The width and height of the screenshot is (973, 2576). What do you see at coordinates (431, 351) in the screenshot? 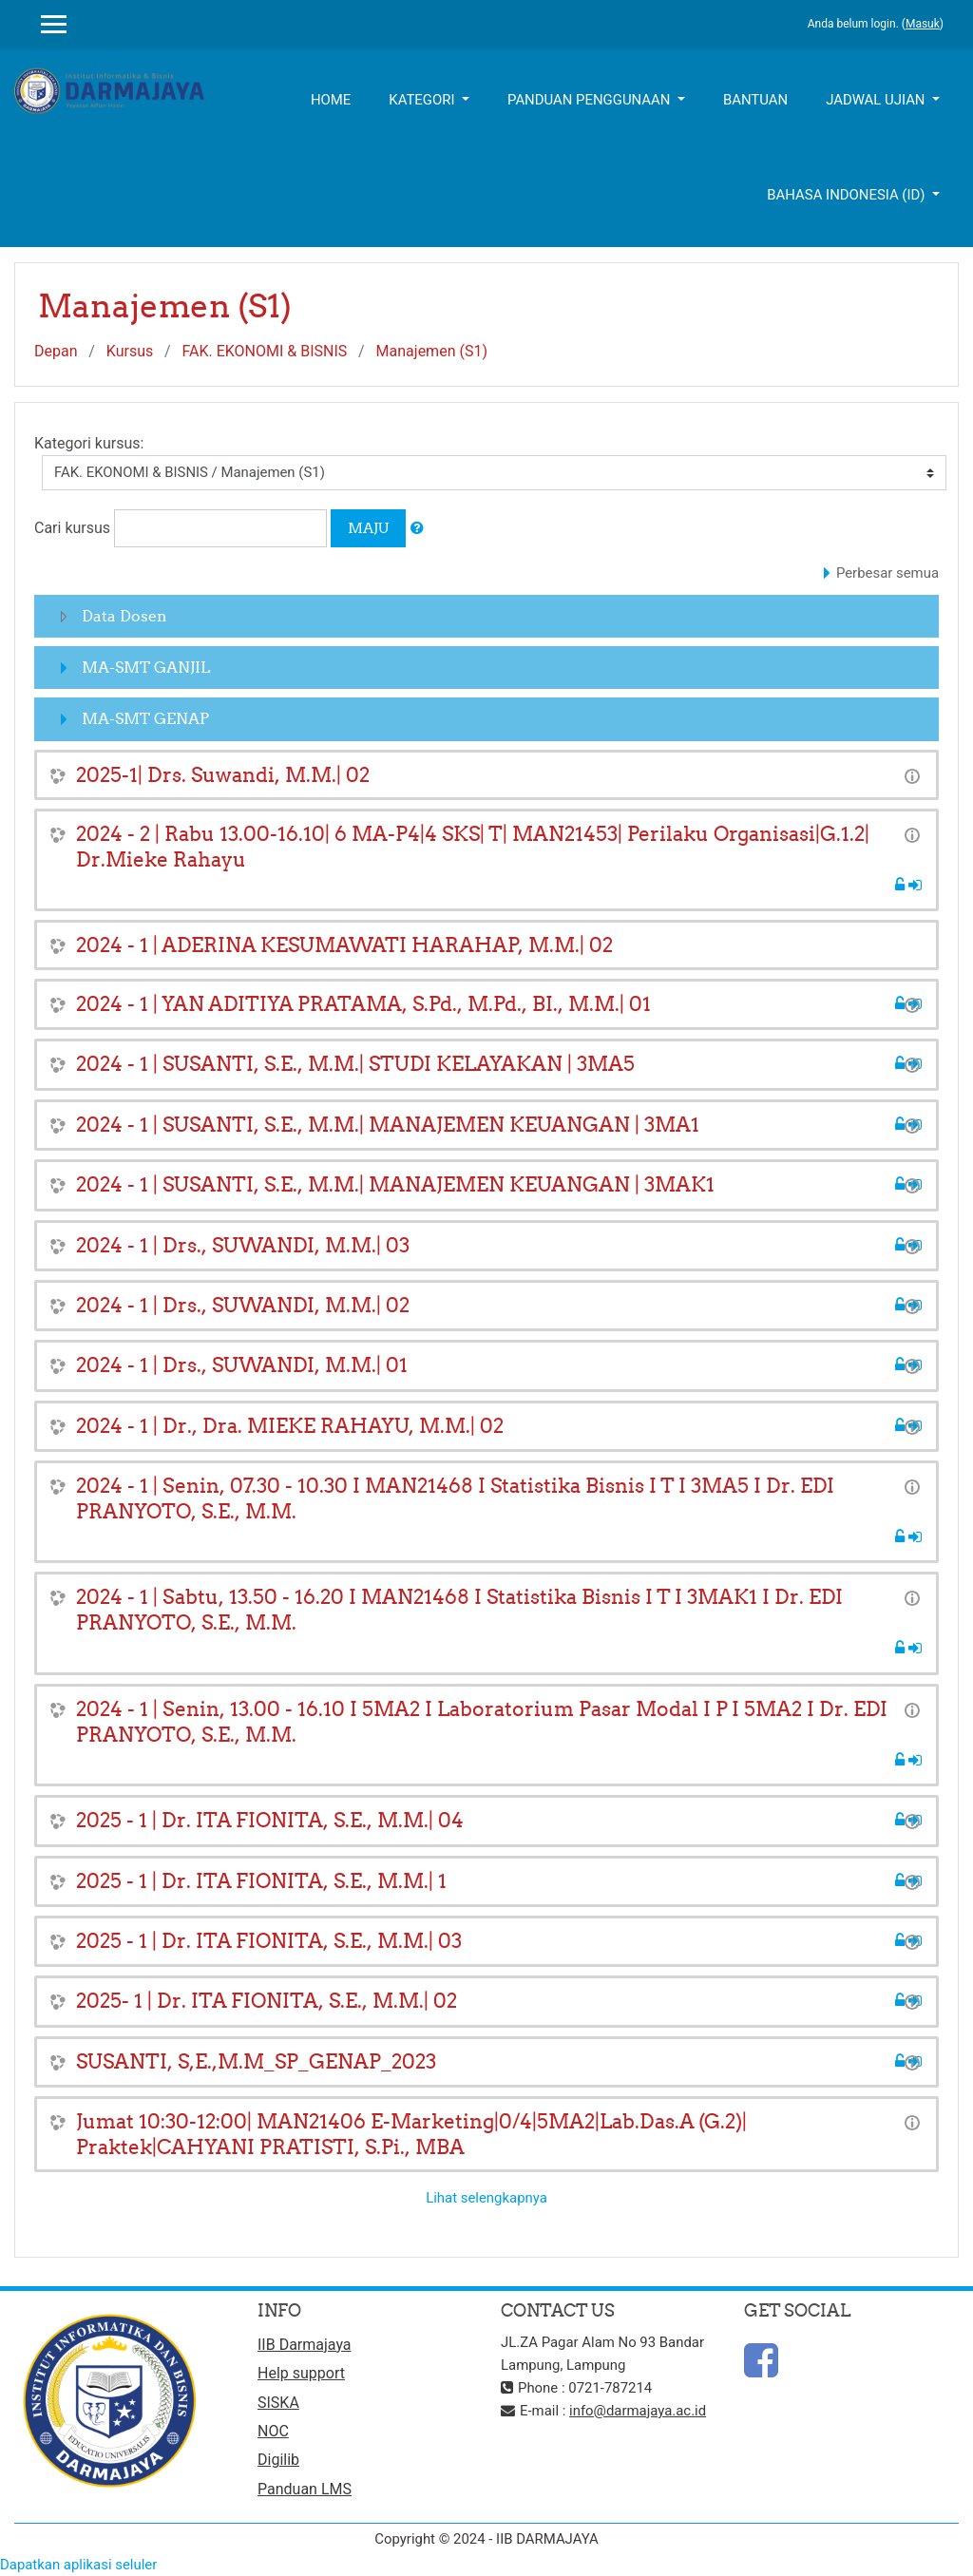
I see `Manajemen (S1)` at bounding box center [431, 351].